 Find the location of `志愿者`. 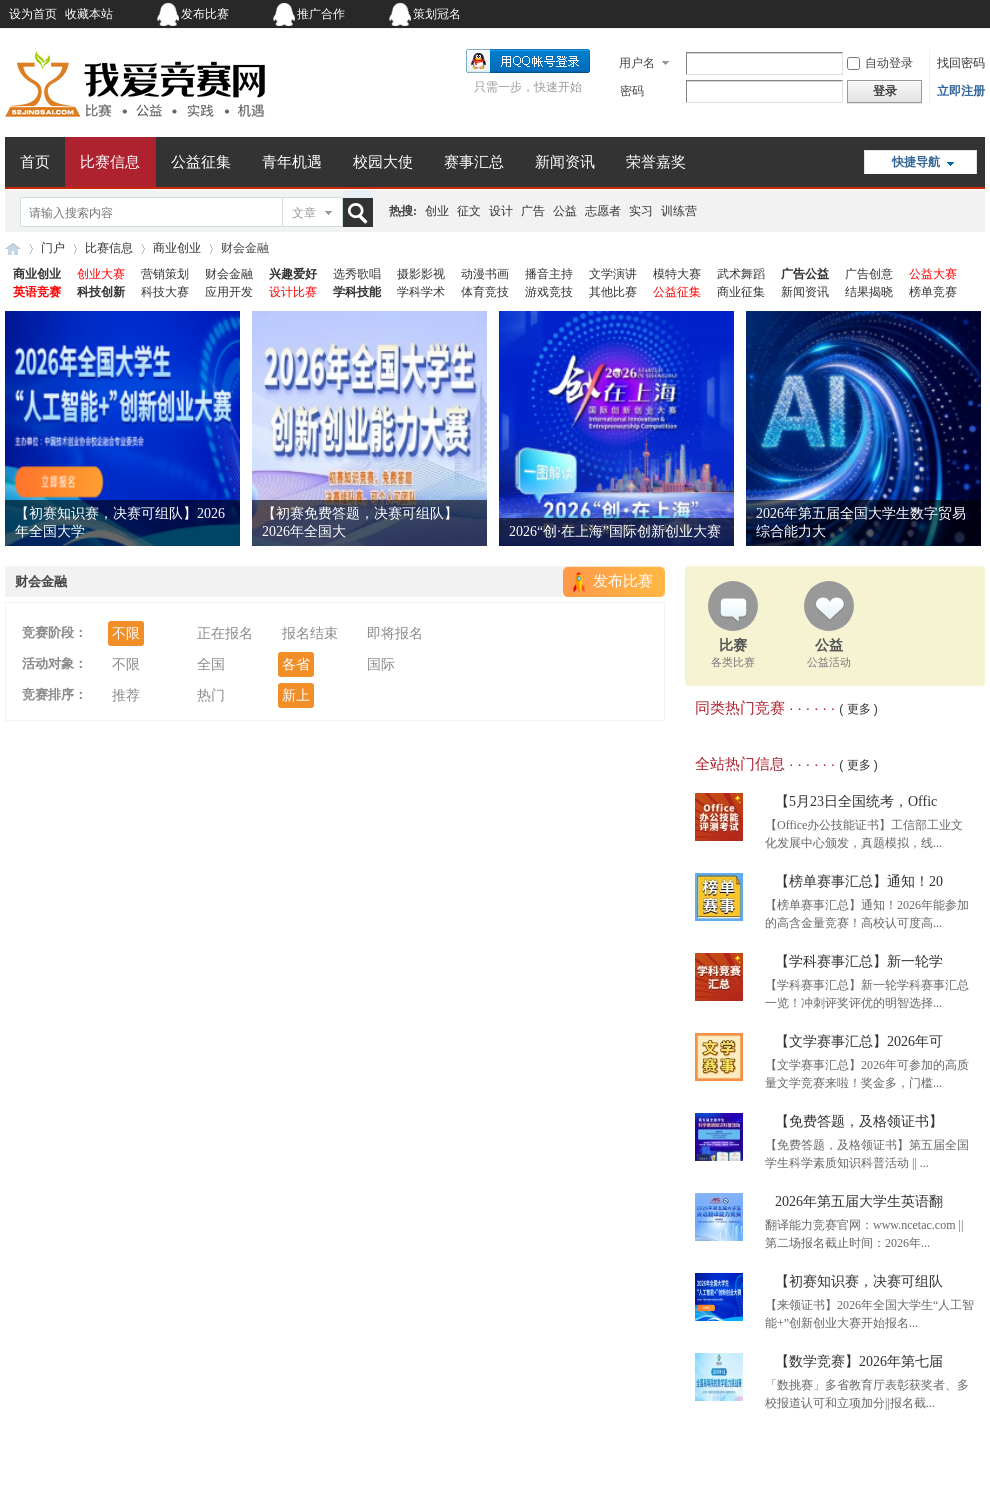

志愿者 is located at coordinates (603, 211).